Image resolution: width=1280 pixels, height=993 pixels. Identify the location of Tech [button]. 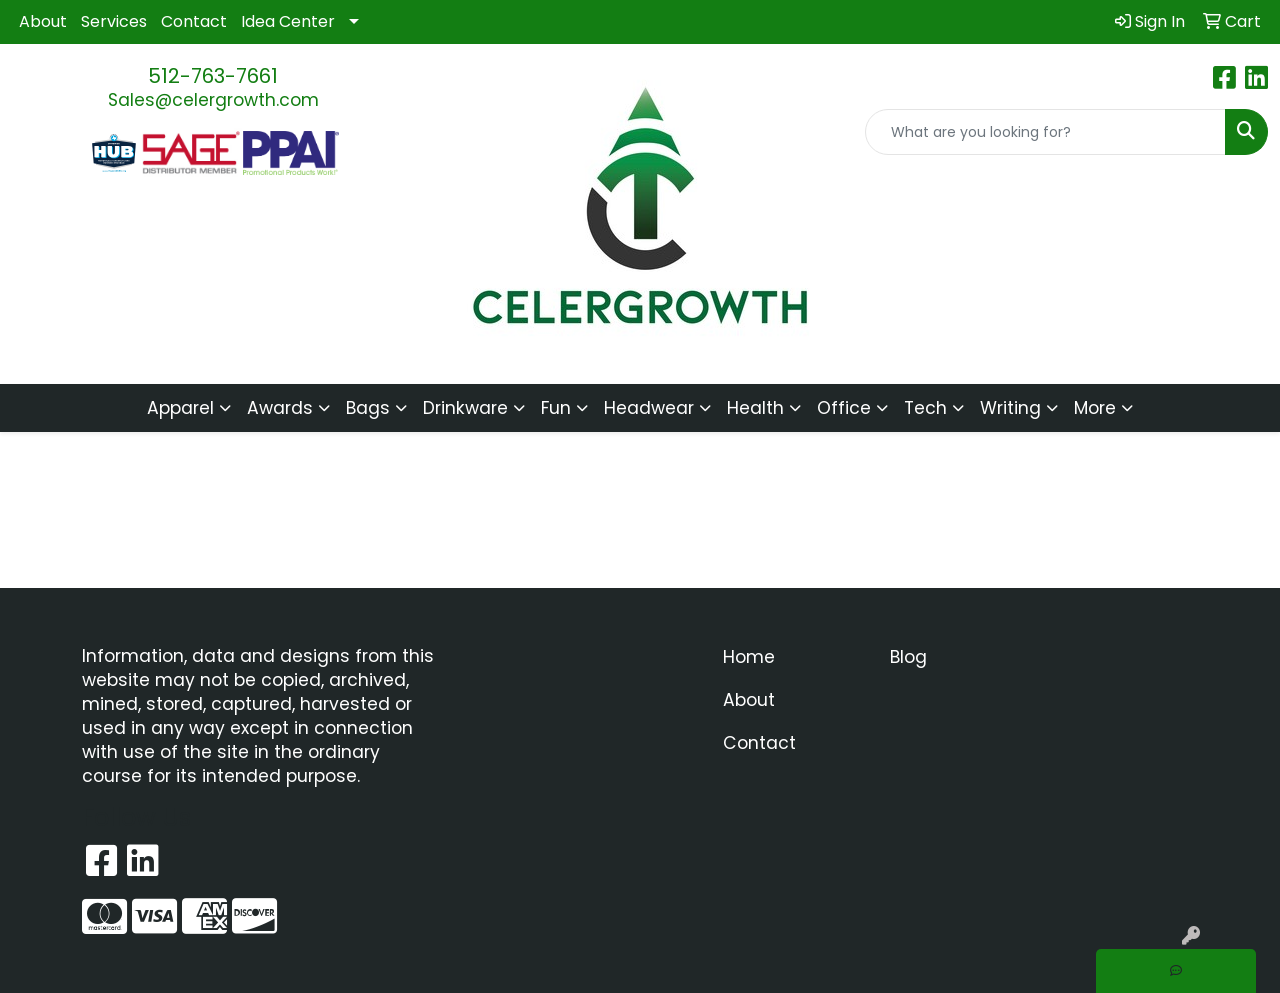
(925, 408).